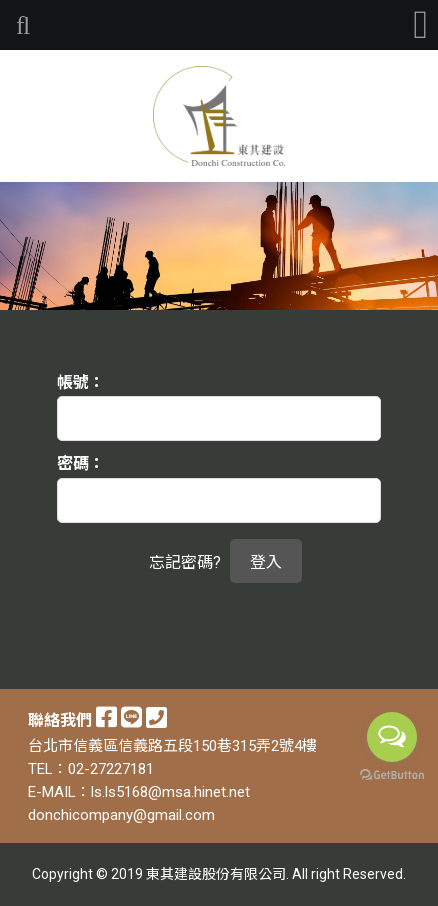  Describe the element at coordinates (392, 737) in the screenshot. I see `[Open messengers list]` at that location.